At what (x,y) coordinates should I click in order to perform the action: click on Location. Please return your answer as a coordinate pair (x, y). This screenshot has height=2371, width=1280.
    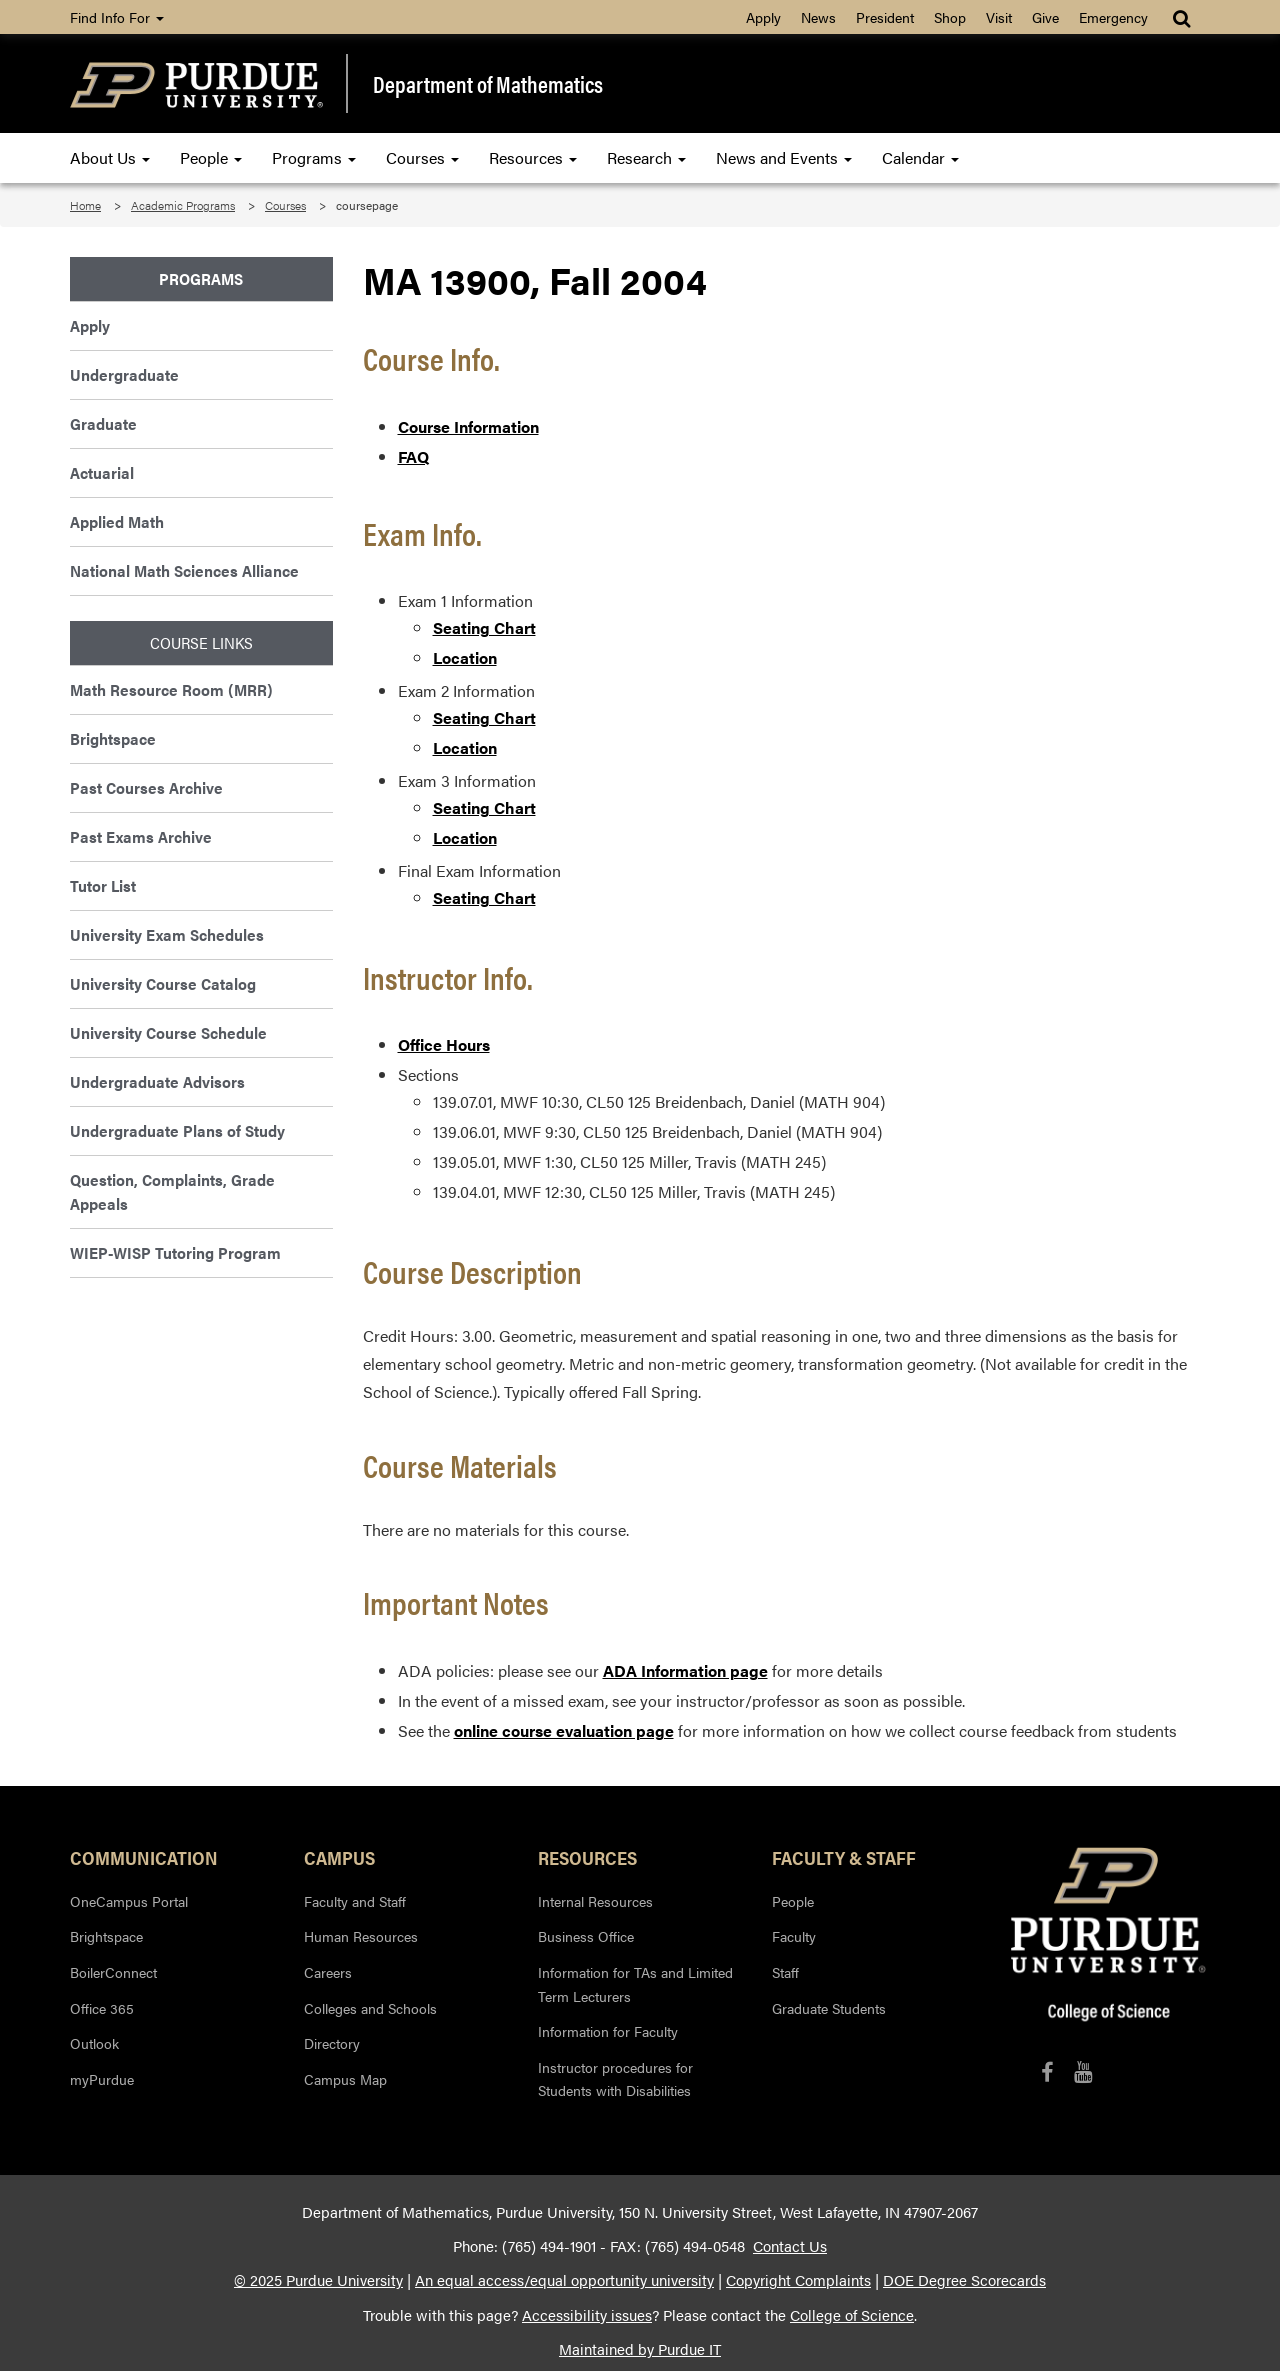
    Looking at the image, I should click on (465, 657).